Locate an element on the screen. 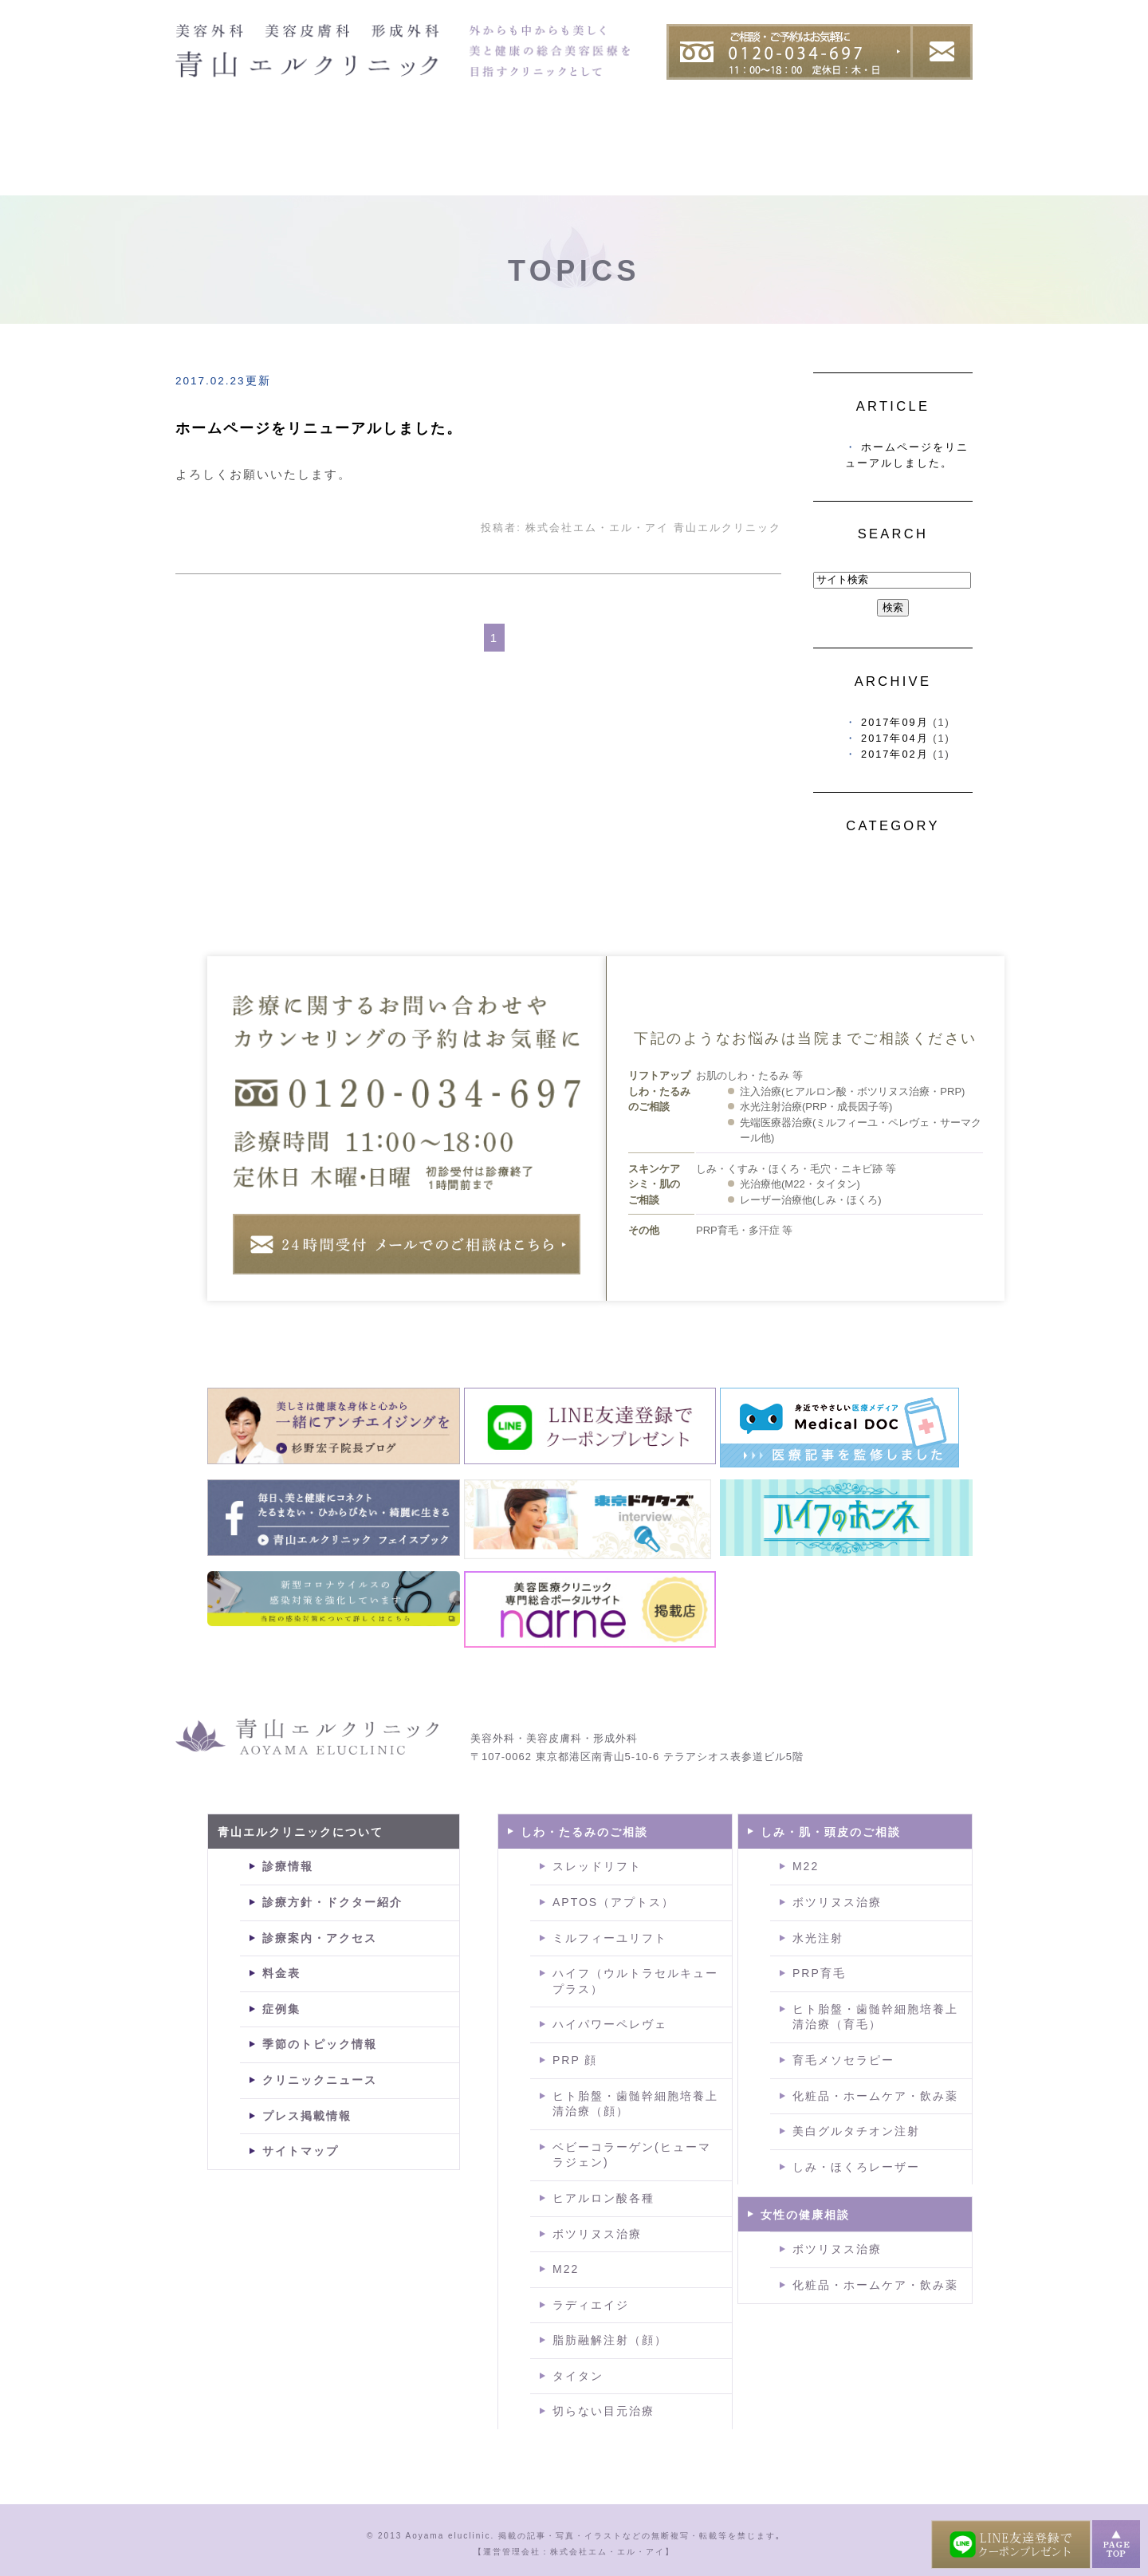  しみ・肌・頭皮のご相談 is located at coordinates (831, 1831).